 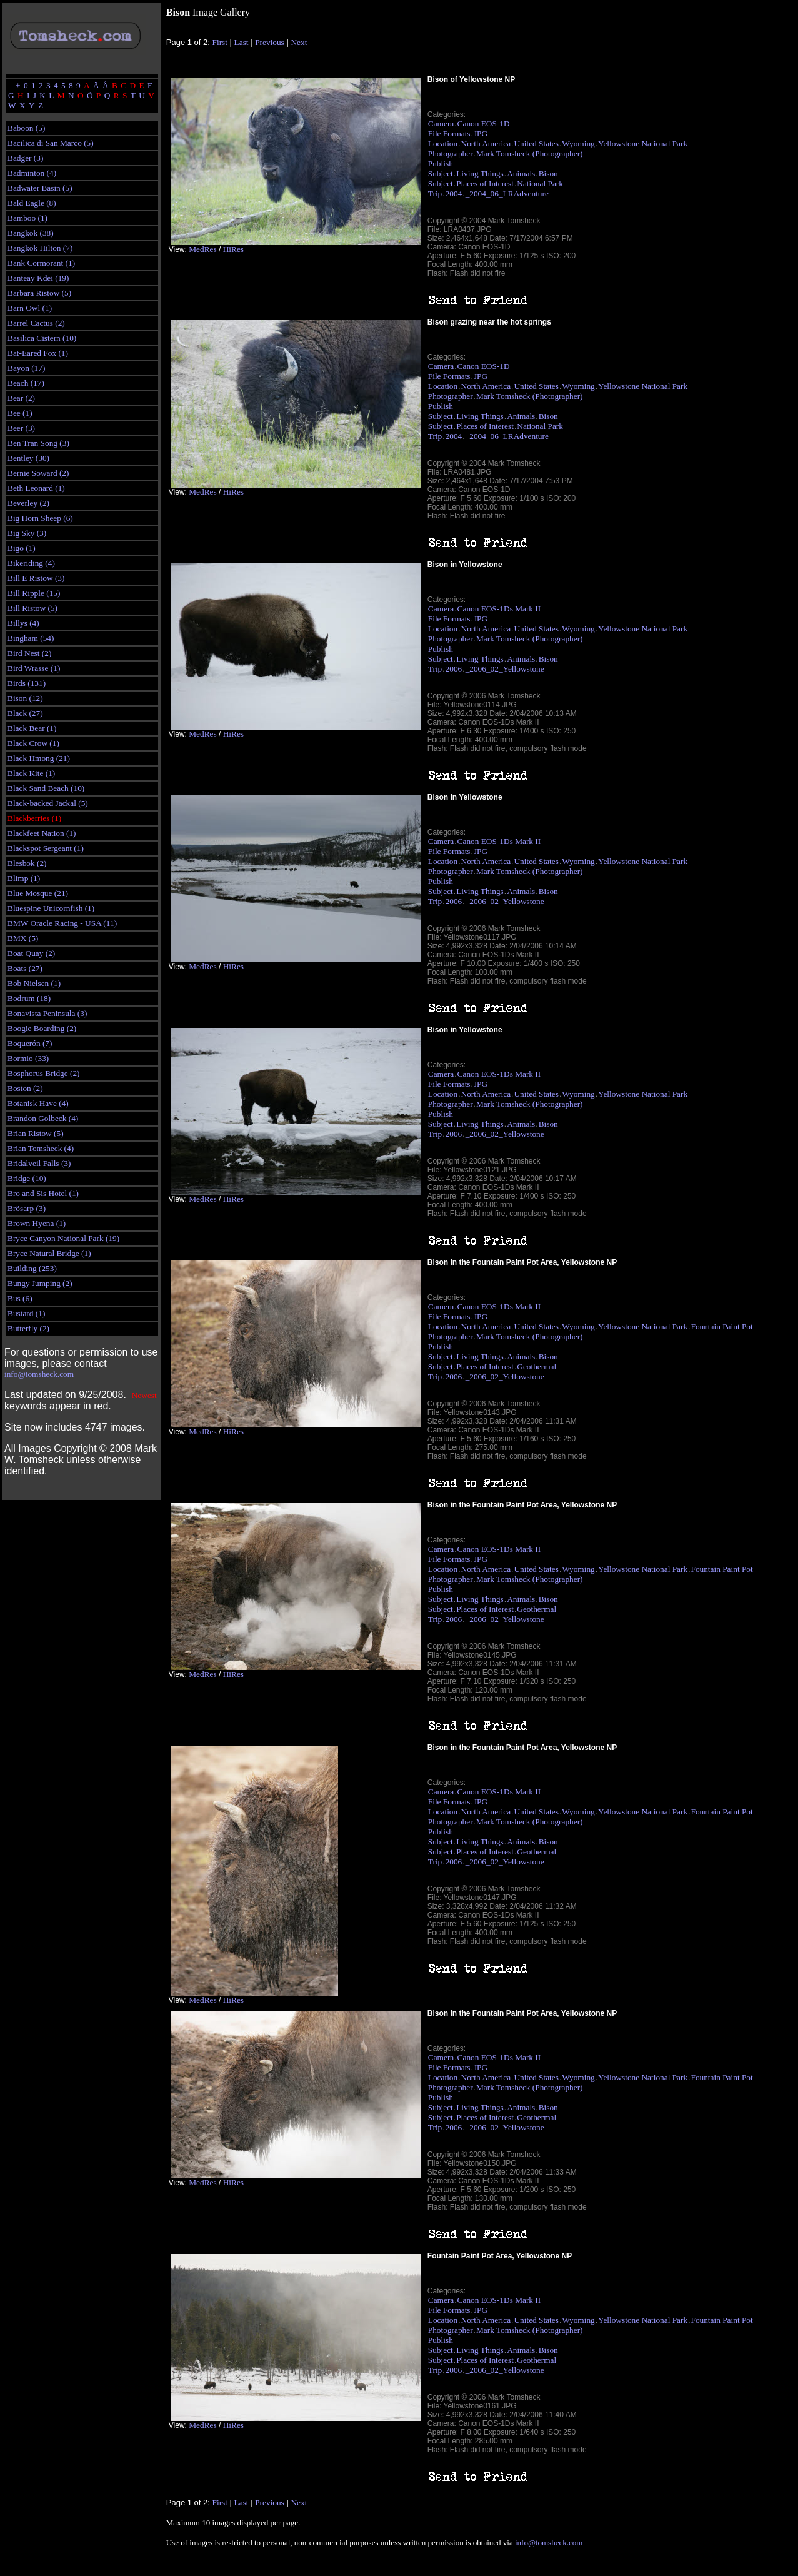 I want to click on Bangkok Hilton (7), so click(x=39, y=248).